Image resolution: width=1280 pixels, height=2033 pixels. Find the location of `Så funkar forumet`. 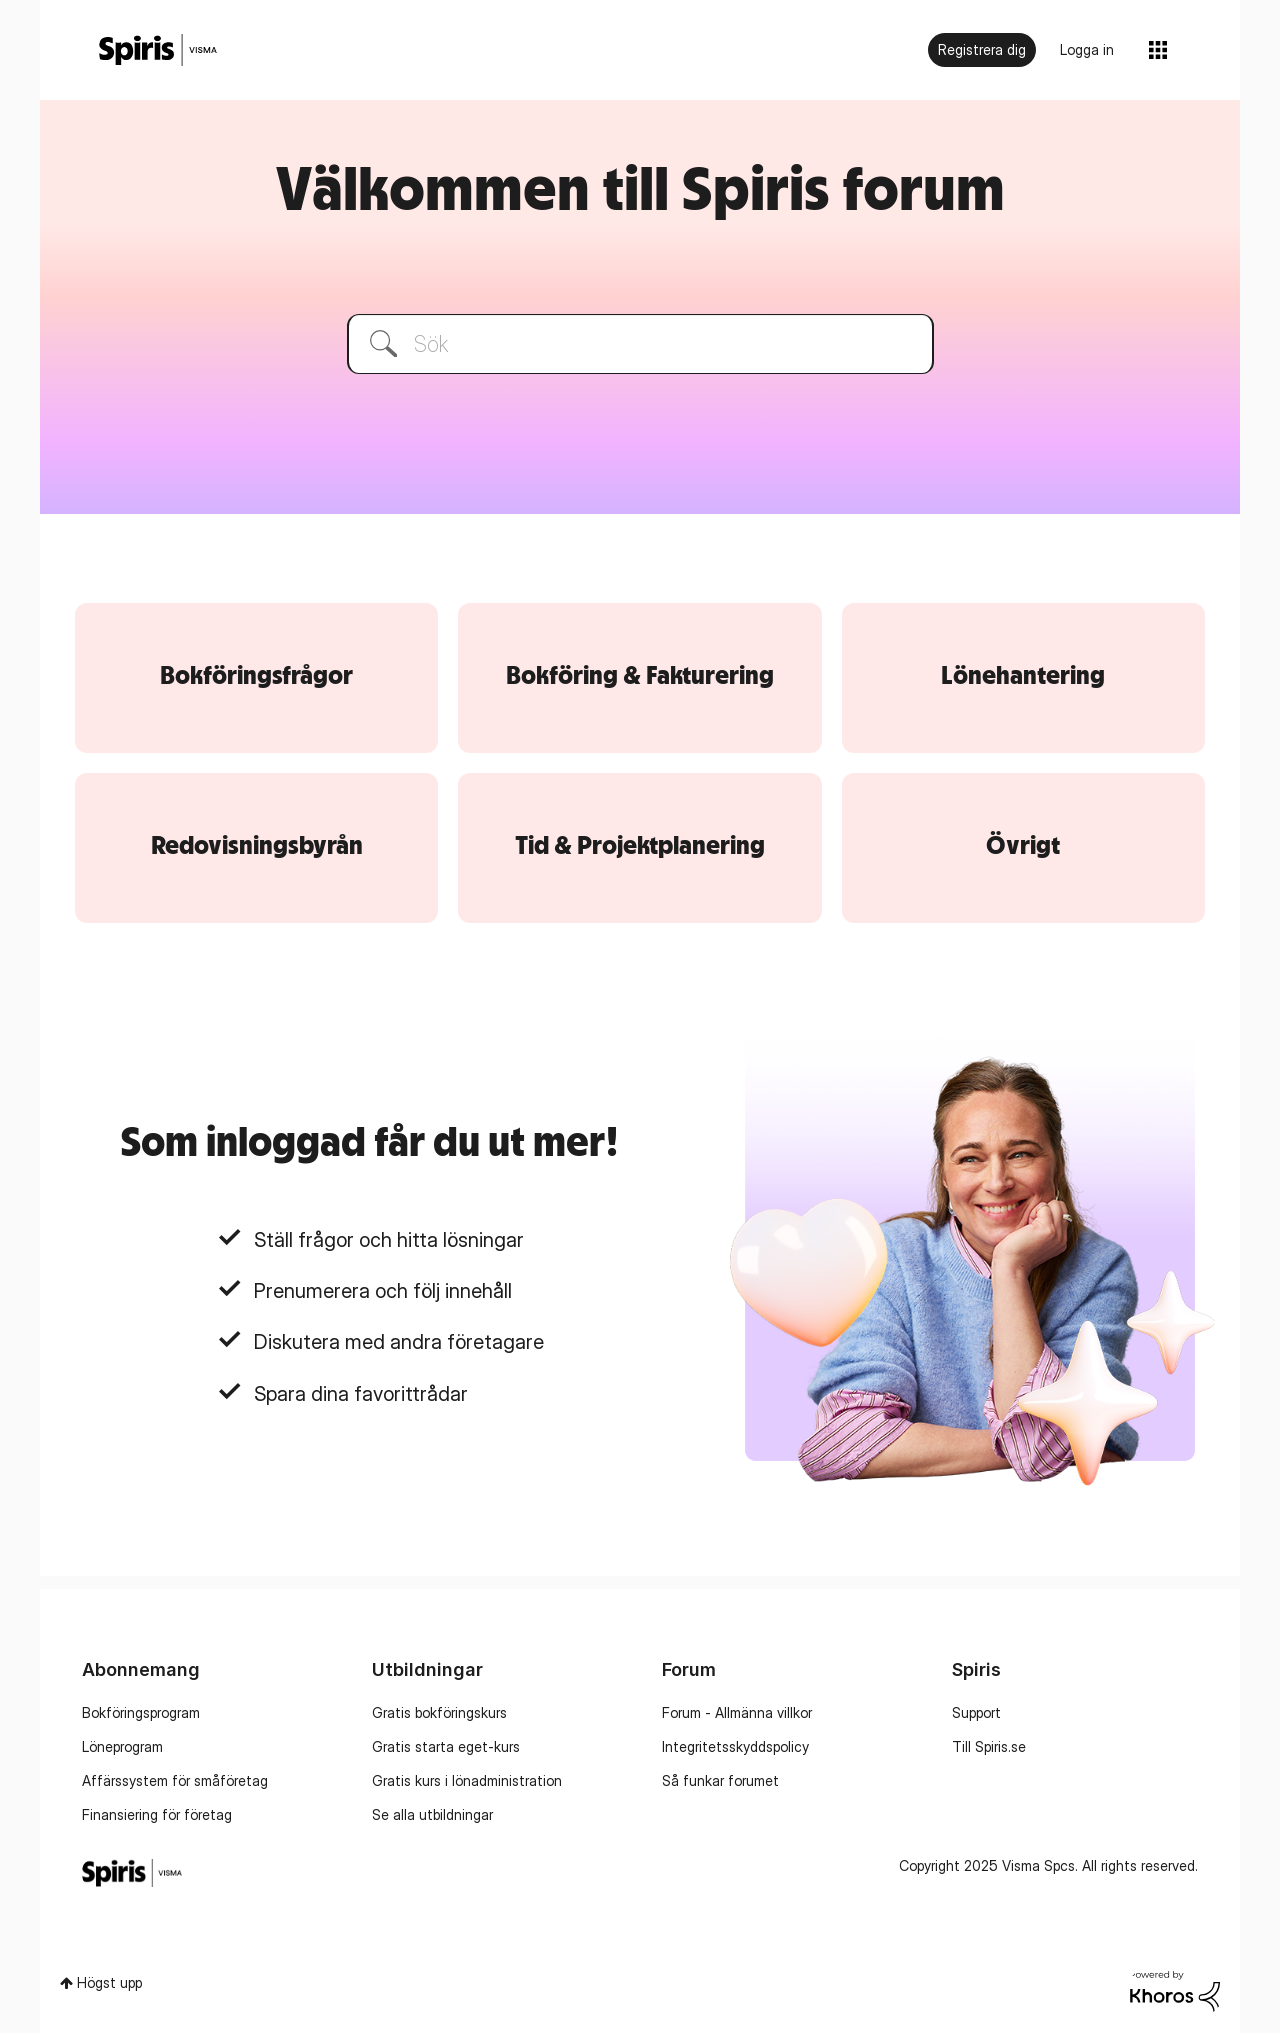

Så funkar forumet is located at coordinates (720, 1780).